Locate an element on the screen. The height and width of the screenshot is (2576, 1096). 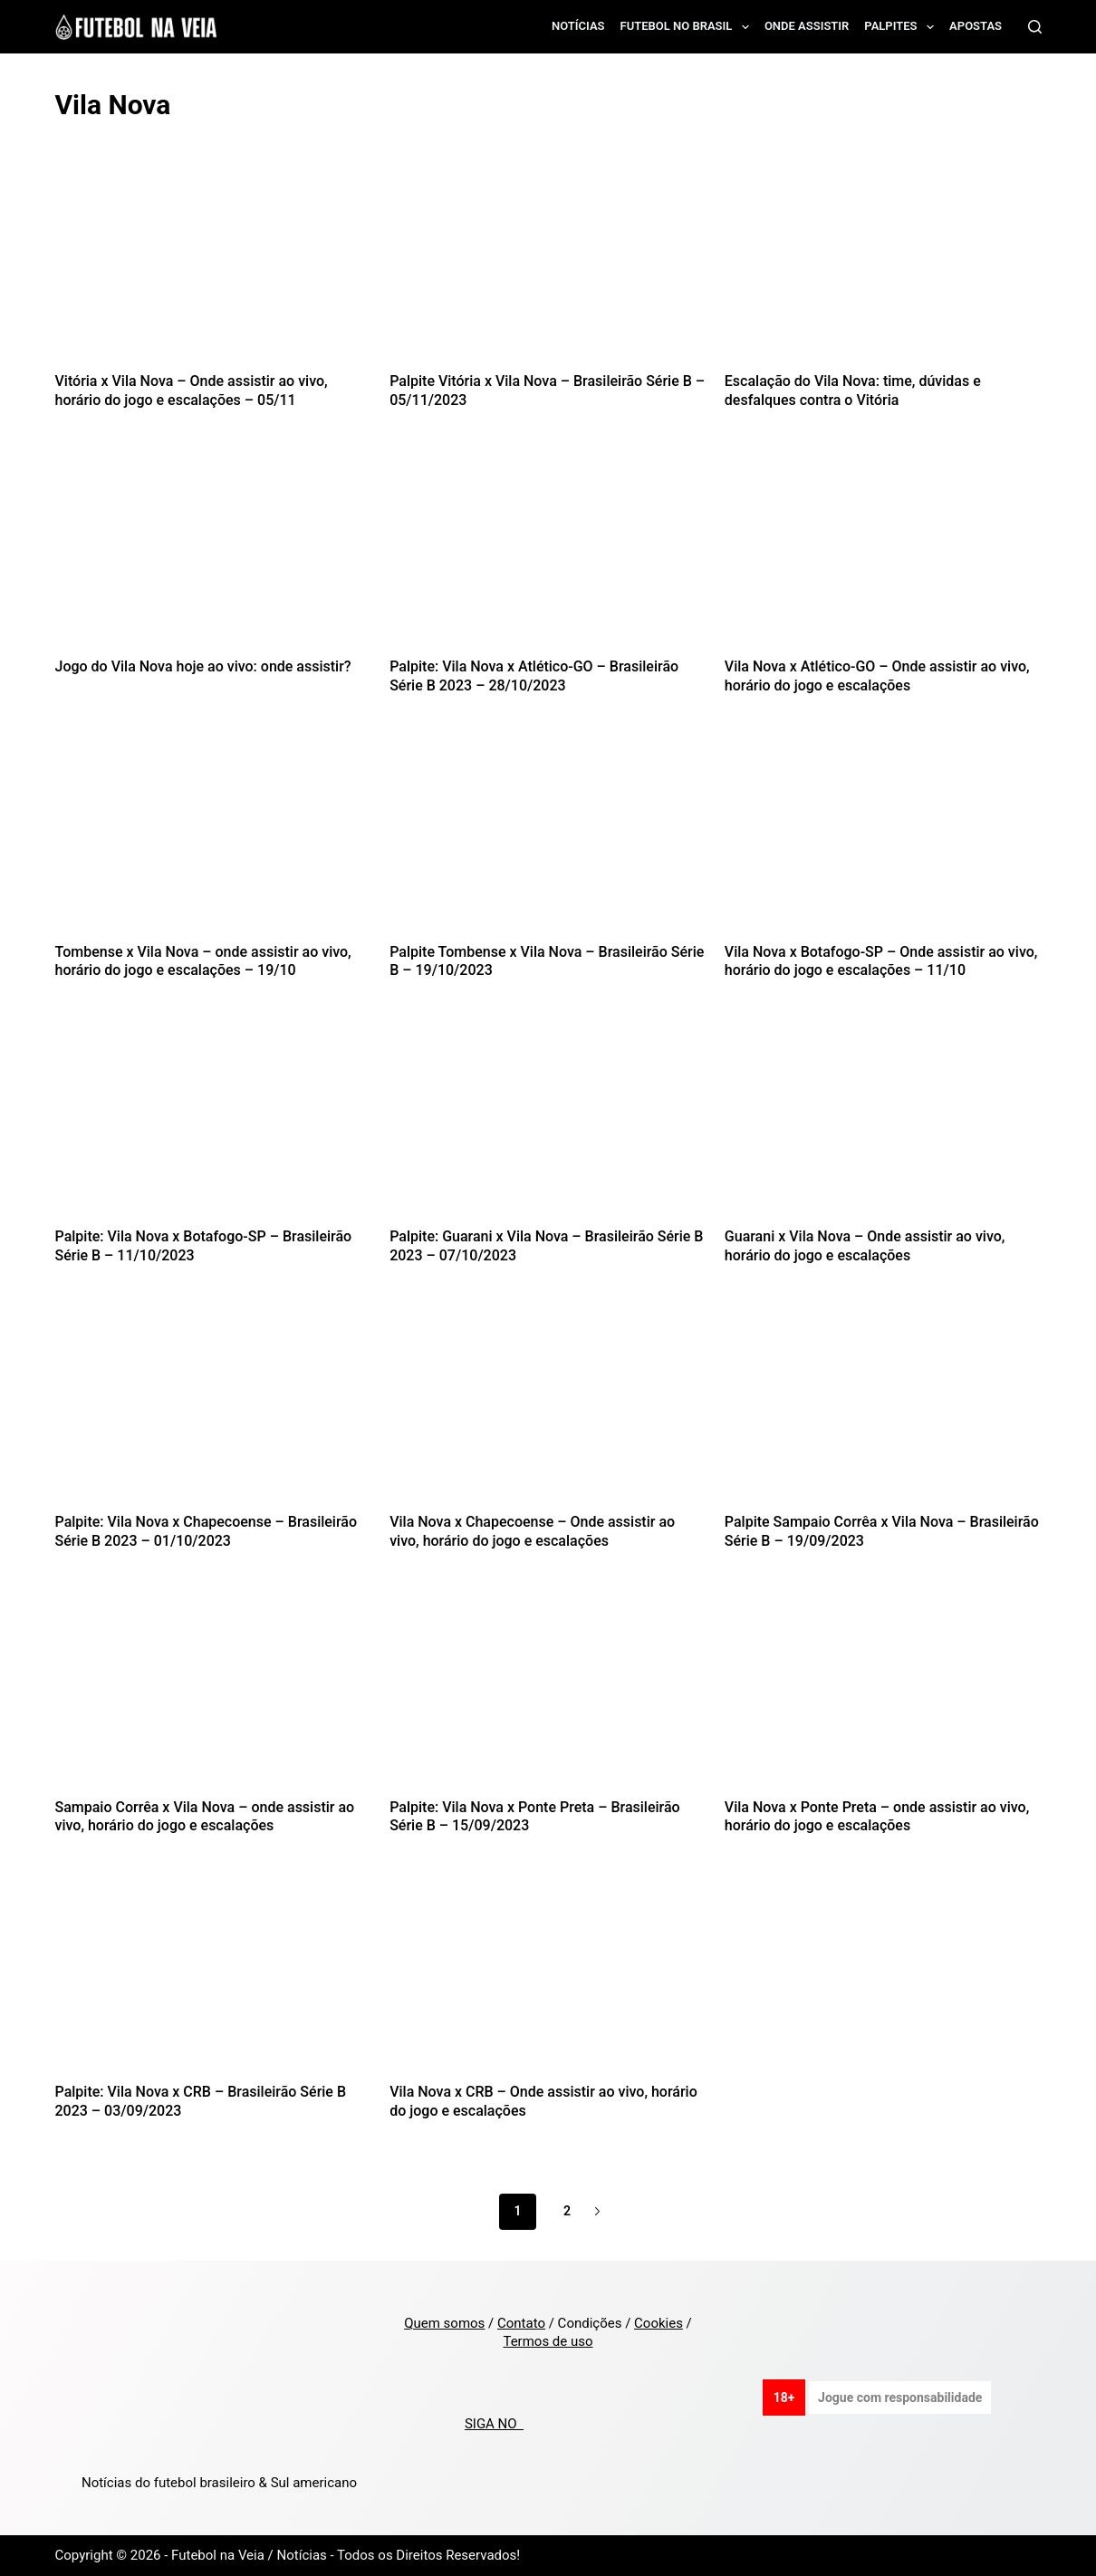
[Vila Nova x CRB – Onde assistir ao vivo, horário do jogo e escalações] is located at coordinates (548, 1977).